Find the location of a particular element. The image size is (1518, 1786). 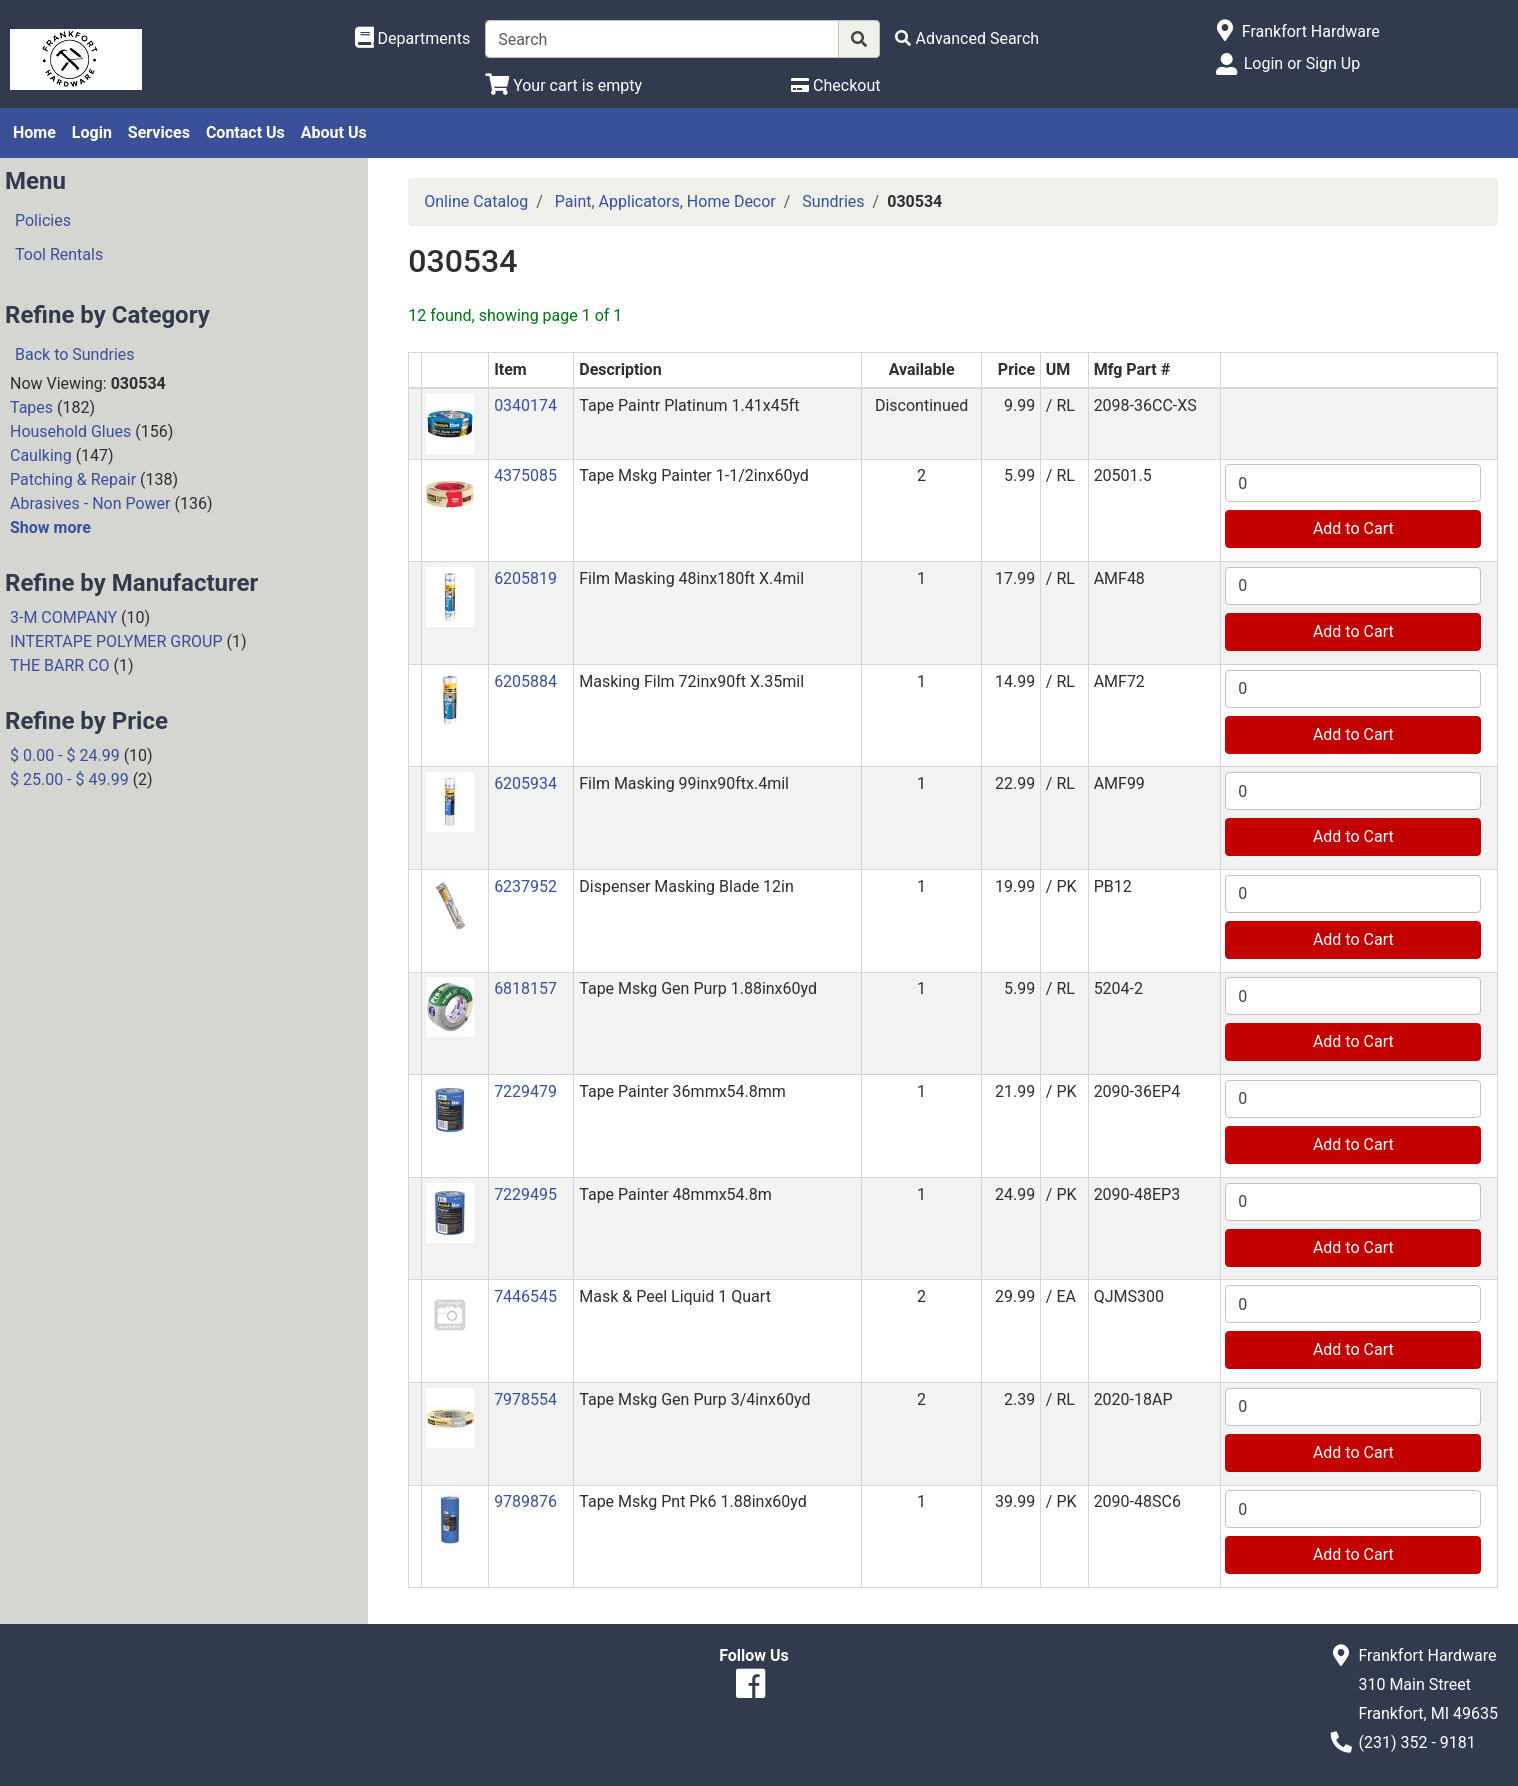

[View Shopping Cart] is located at coordinates (563, 85).